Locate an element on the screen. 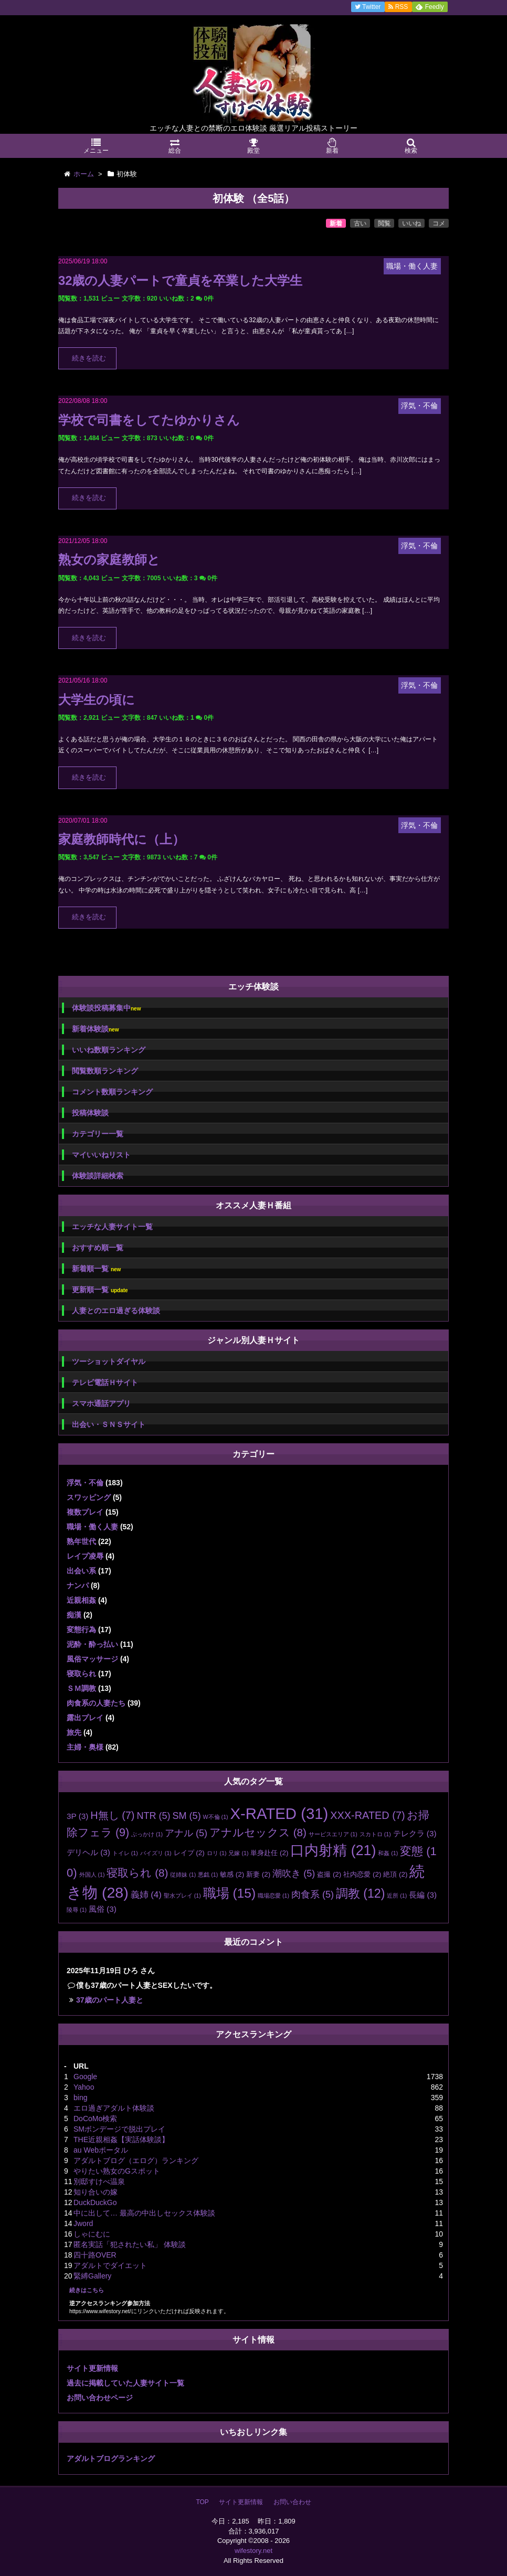 Image resolution: width=507 pixels, height=2576 pixels. いいね数順ランキング is located at coordinates (108, 1049).